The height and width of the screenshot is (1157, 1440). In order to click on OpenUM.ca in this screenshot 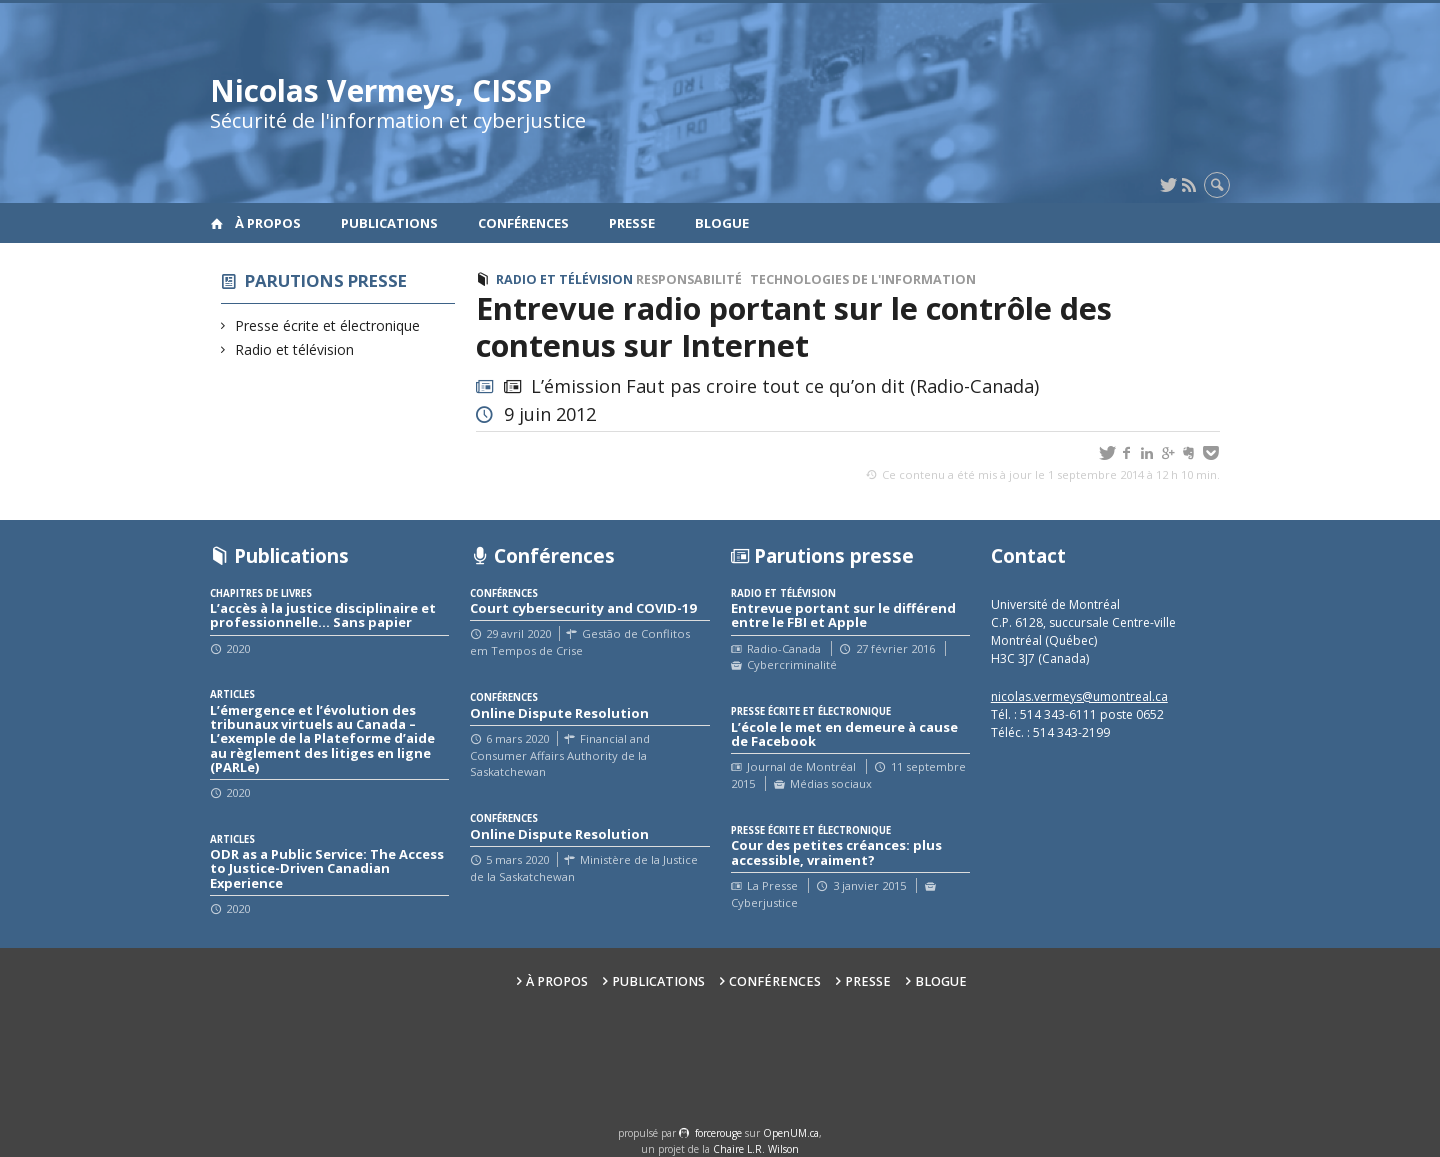, I will do `click(791, 1133)`.